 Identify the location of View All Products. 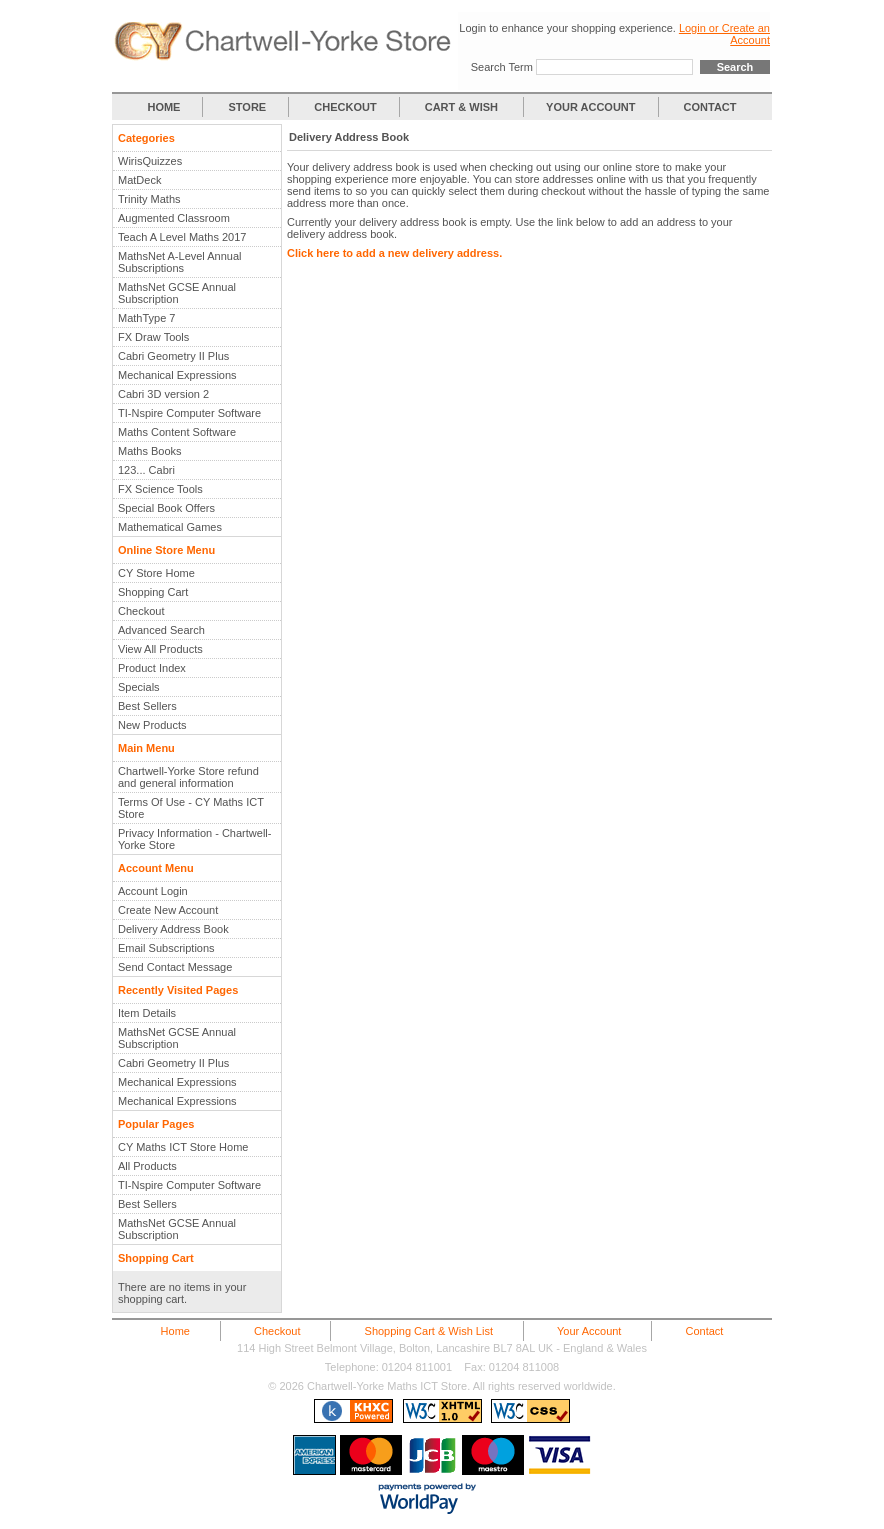
(160, 649).